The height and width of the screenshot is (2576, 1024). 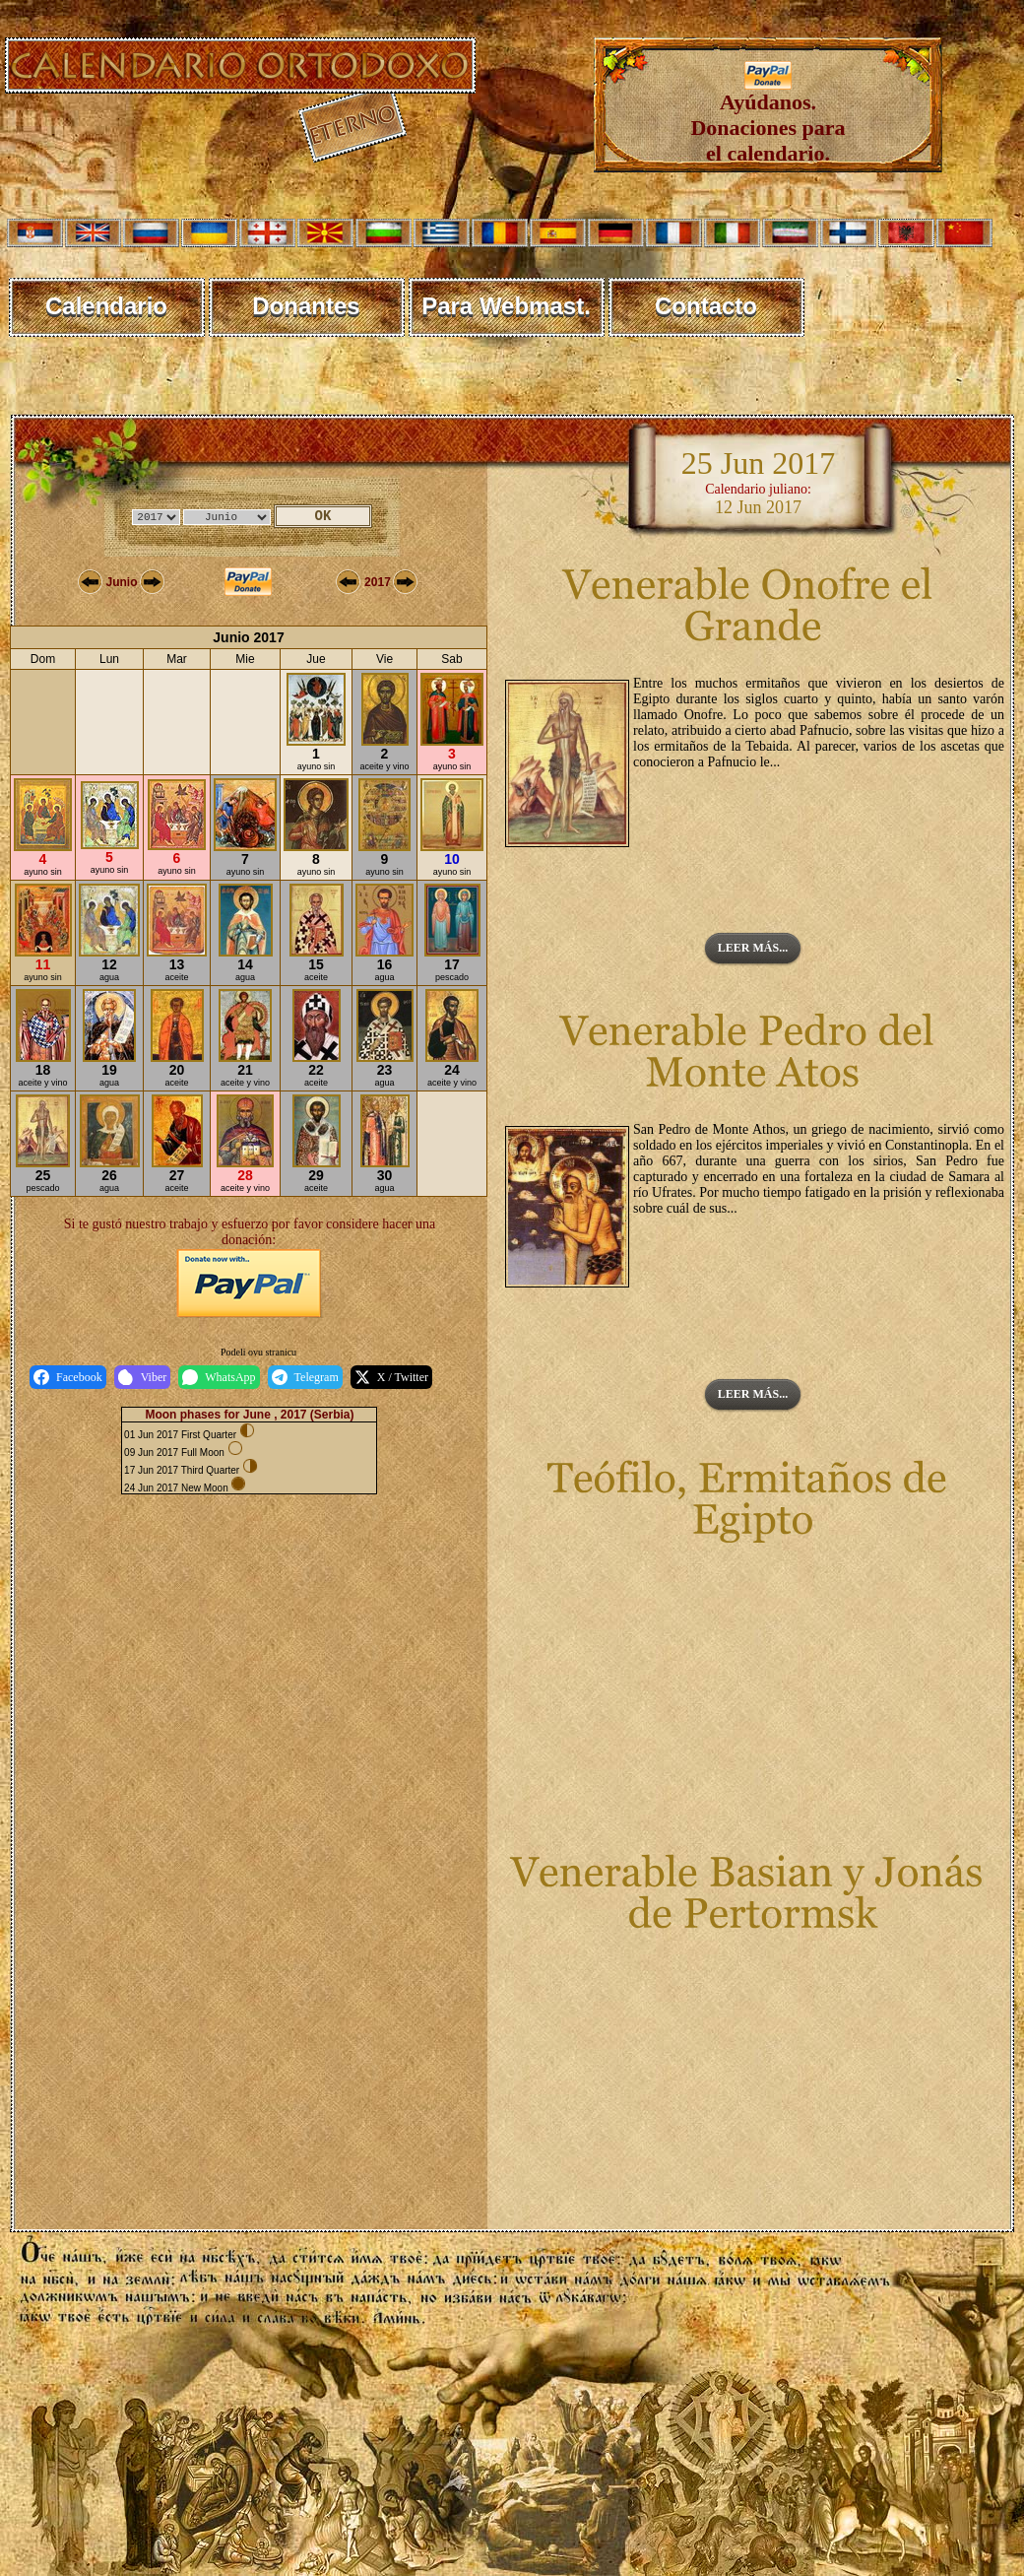 I want to click on X / Twitter, so click(x=391, y=1377).